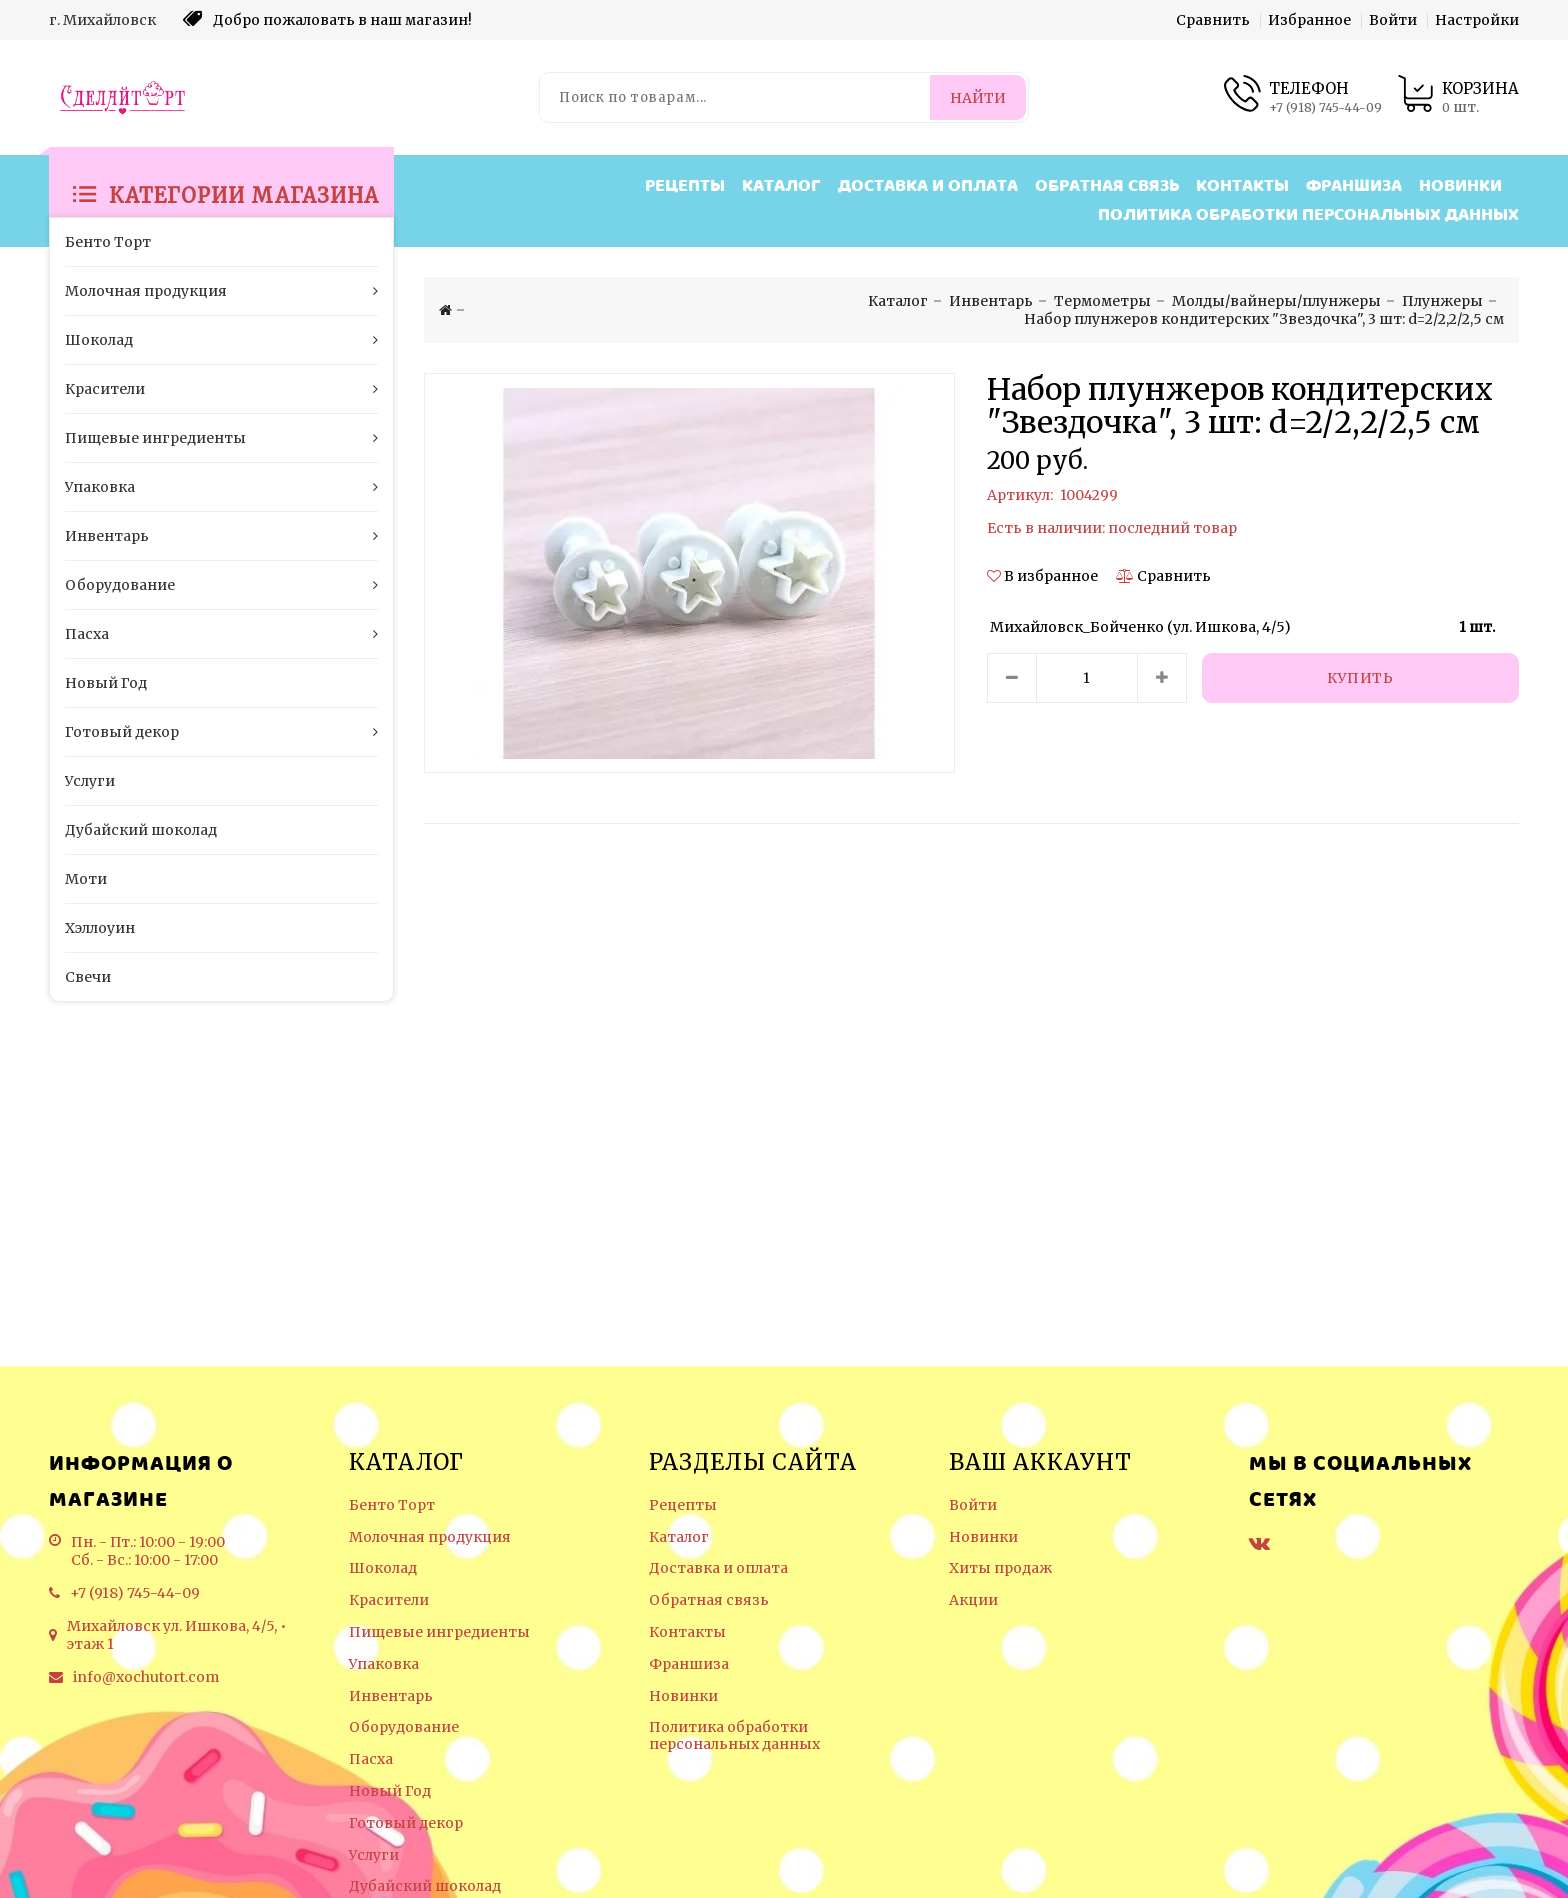 The height and width of the screenshot is (1898, 1568). Describe the element at coordinates (1460, 186) in the screenshot. I see `Новинки` at that location.